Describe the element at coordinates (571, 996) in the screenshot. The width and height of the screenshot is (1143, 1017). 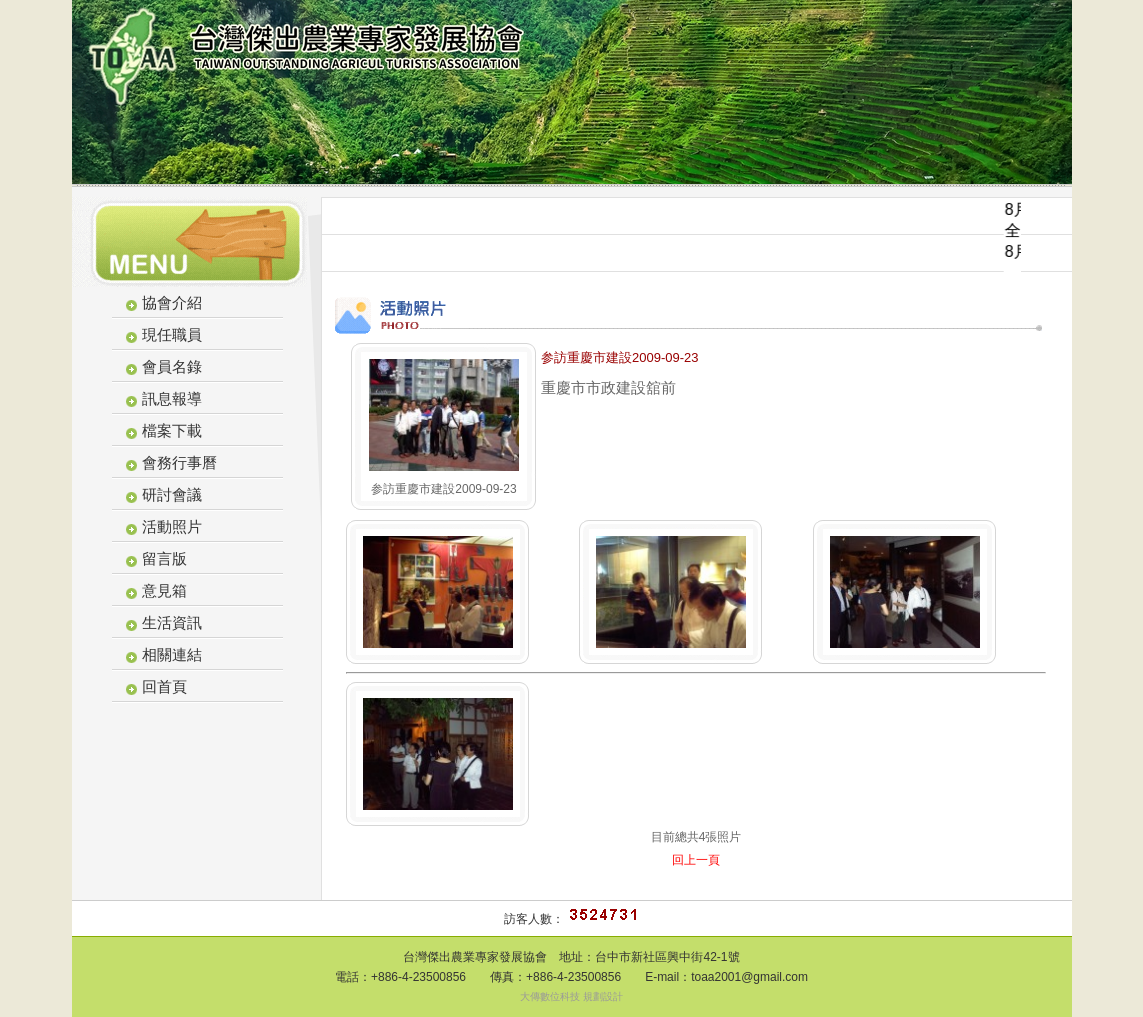
I see `大傳數位科技 規劃設計` at that location.